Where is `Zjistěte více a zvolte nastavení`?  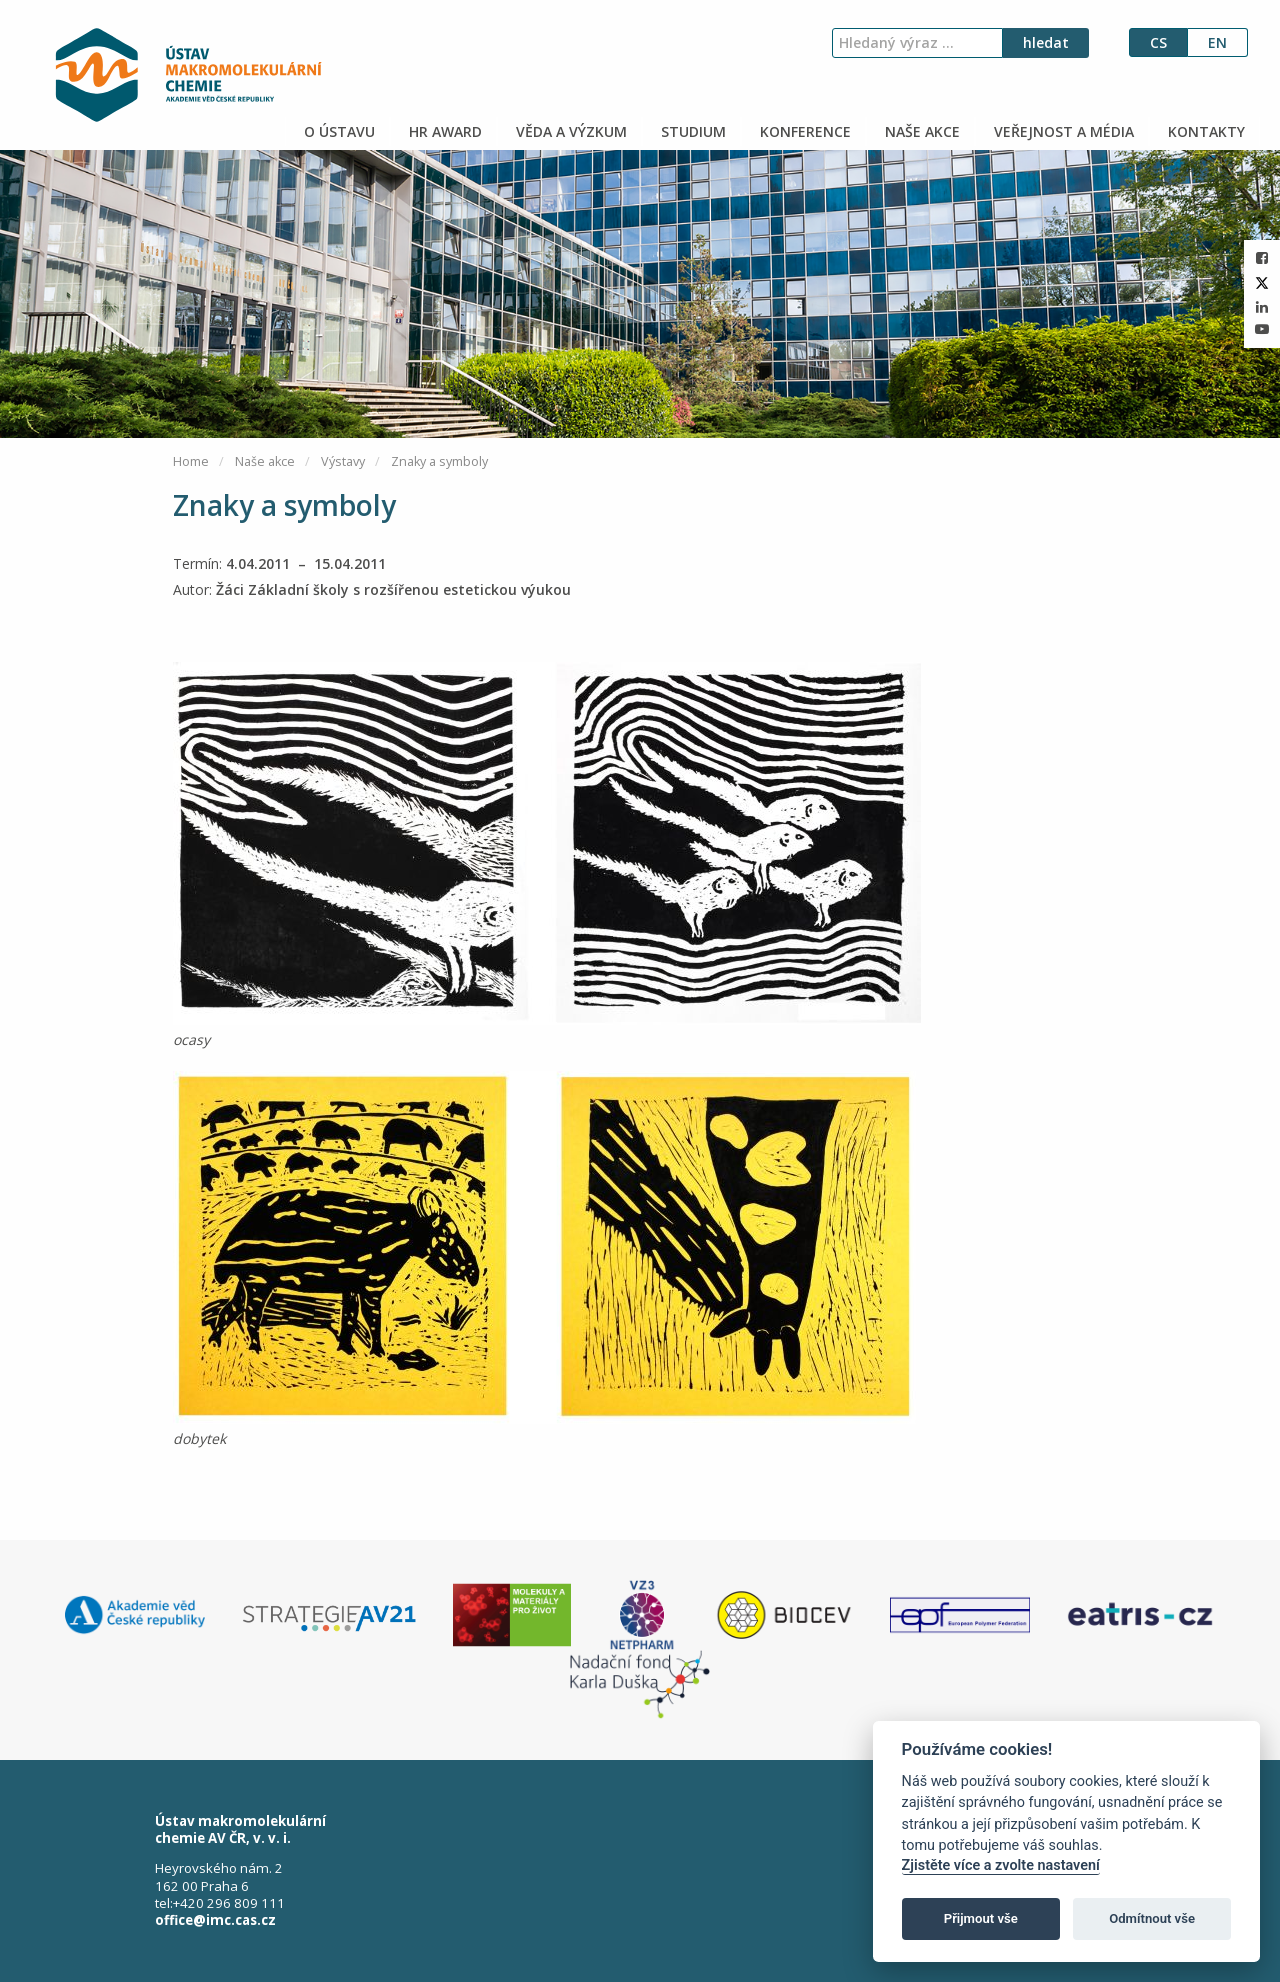
Zjistěte více a zvolte nastavení is located at coordinates (1001, 1865).